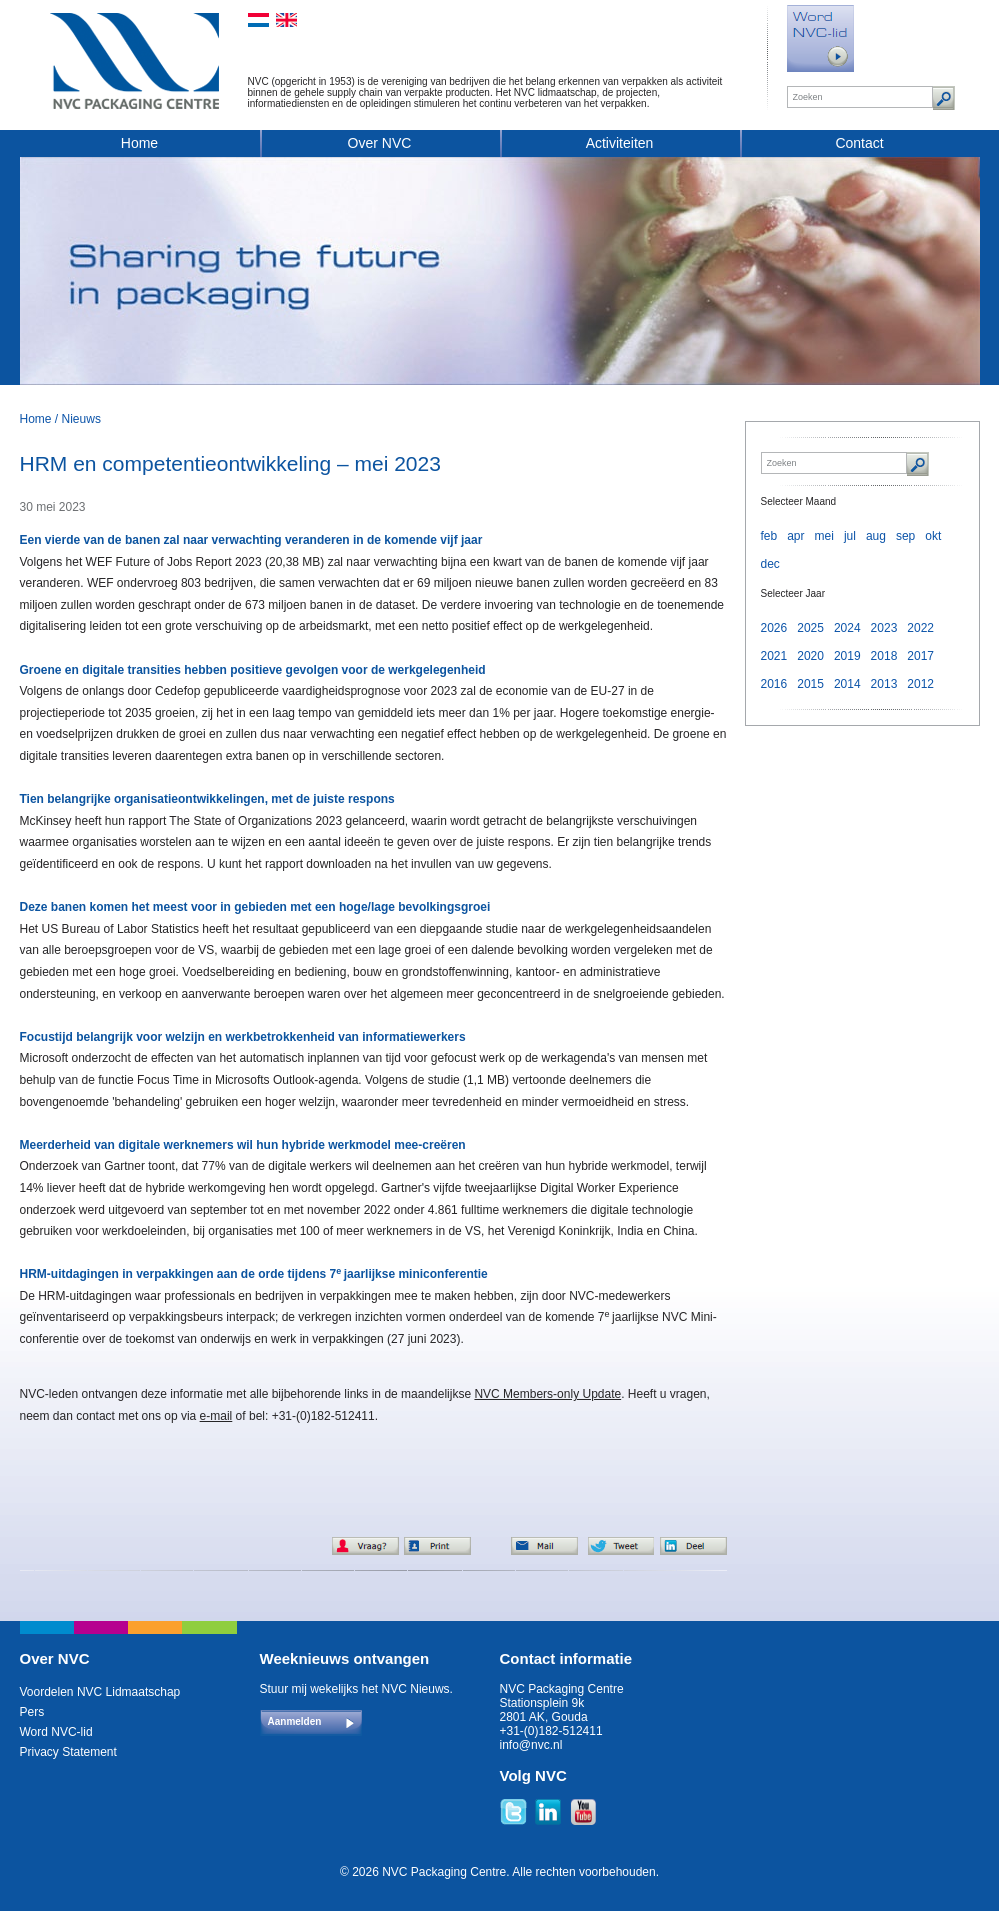 This screenshot has height=1911, width=999. Describe the element at coordinates (920, 684) in the screenshot. I see `2012` at that location.